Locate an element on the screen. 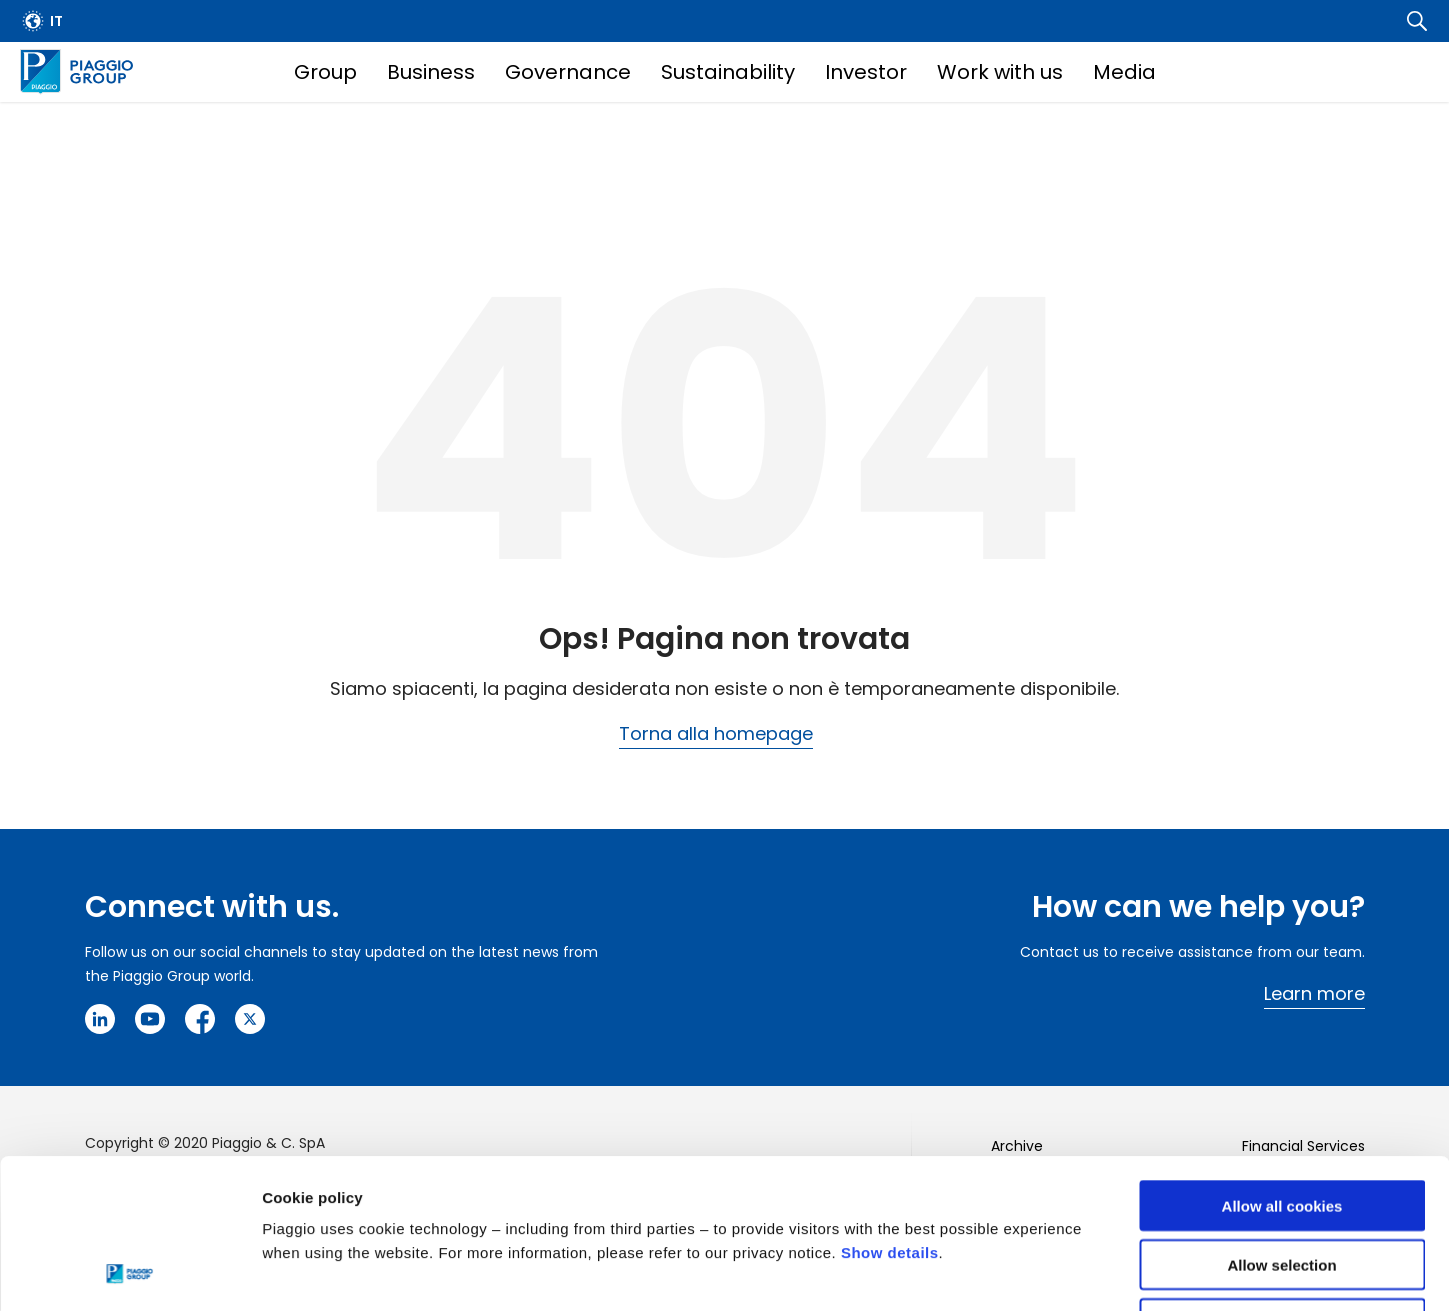 Image resolution: width=1449 pixels, height=1311 pixels. [Usercentrics Cookiebot - opens in a new window] is located at coordinates (129, 1272).